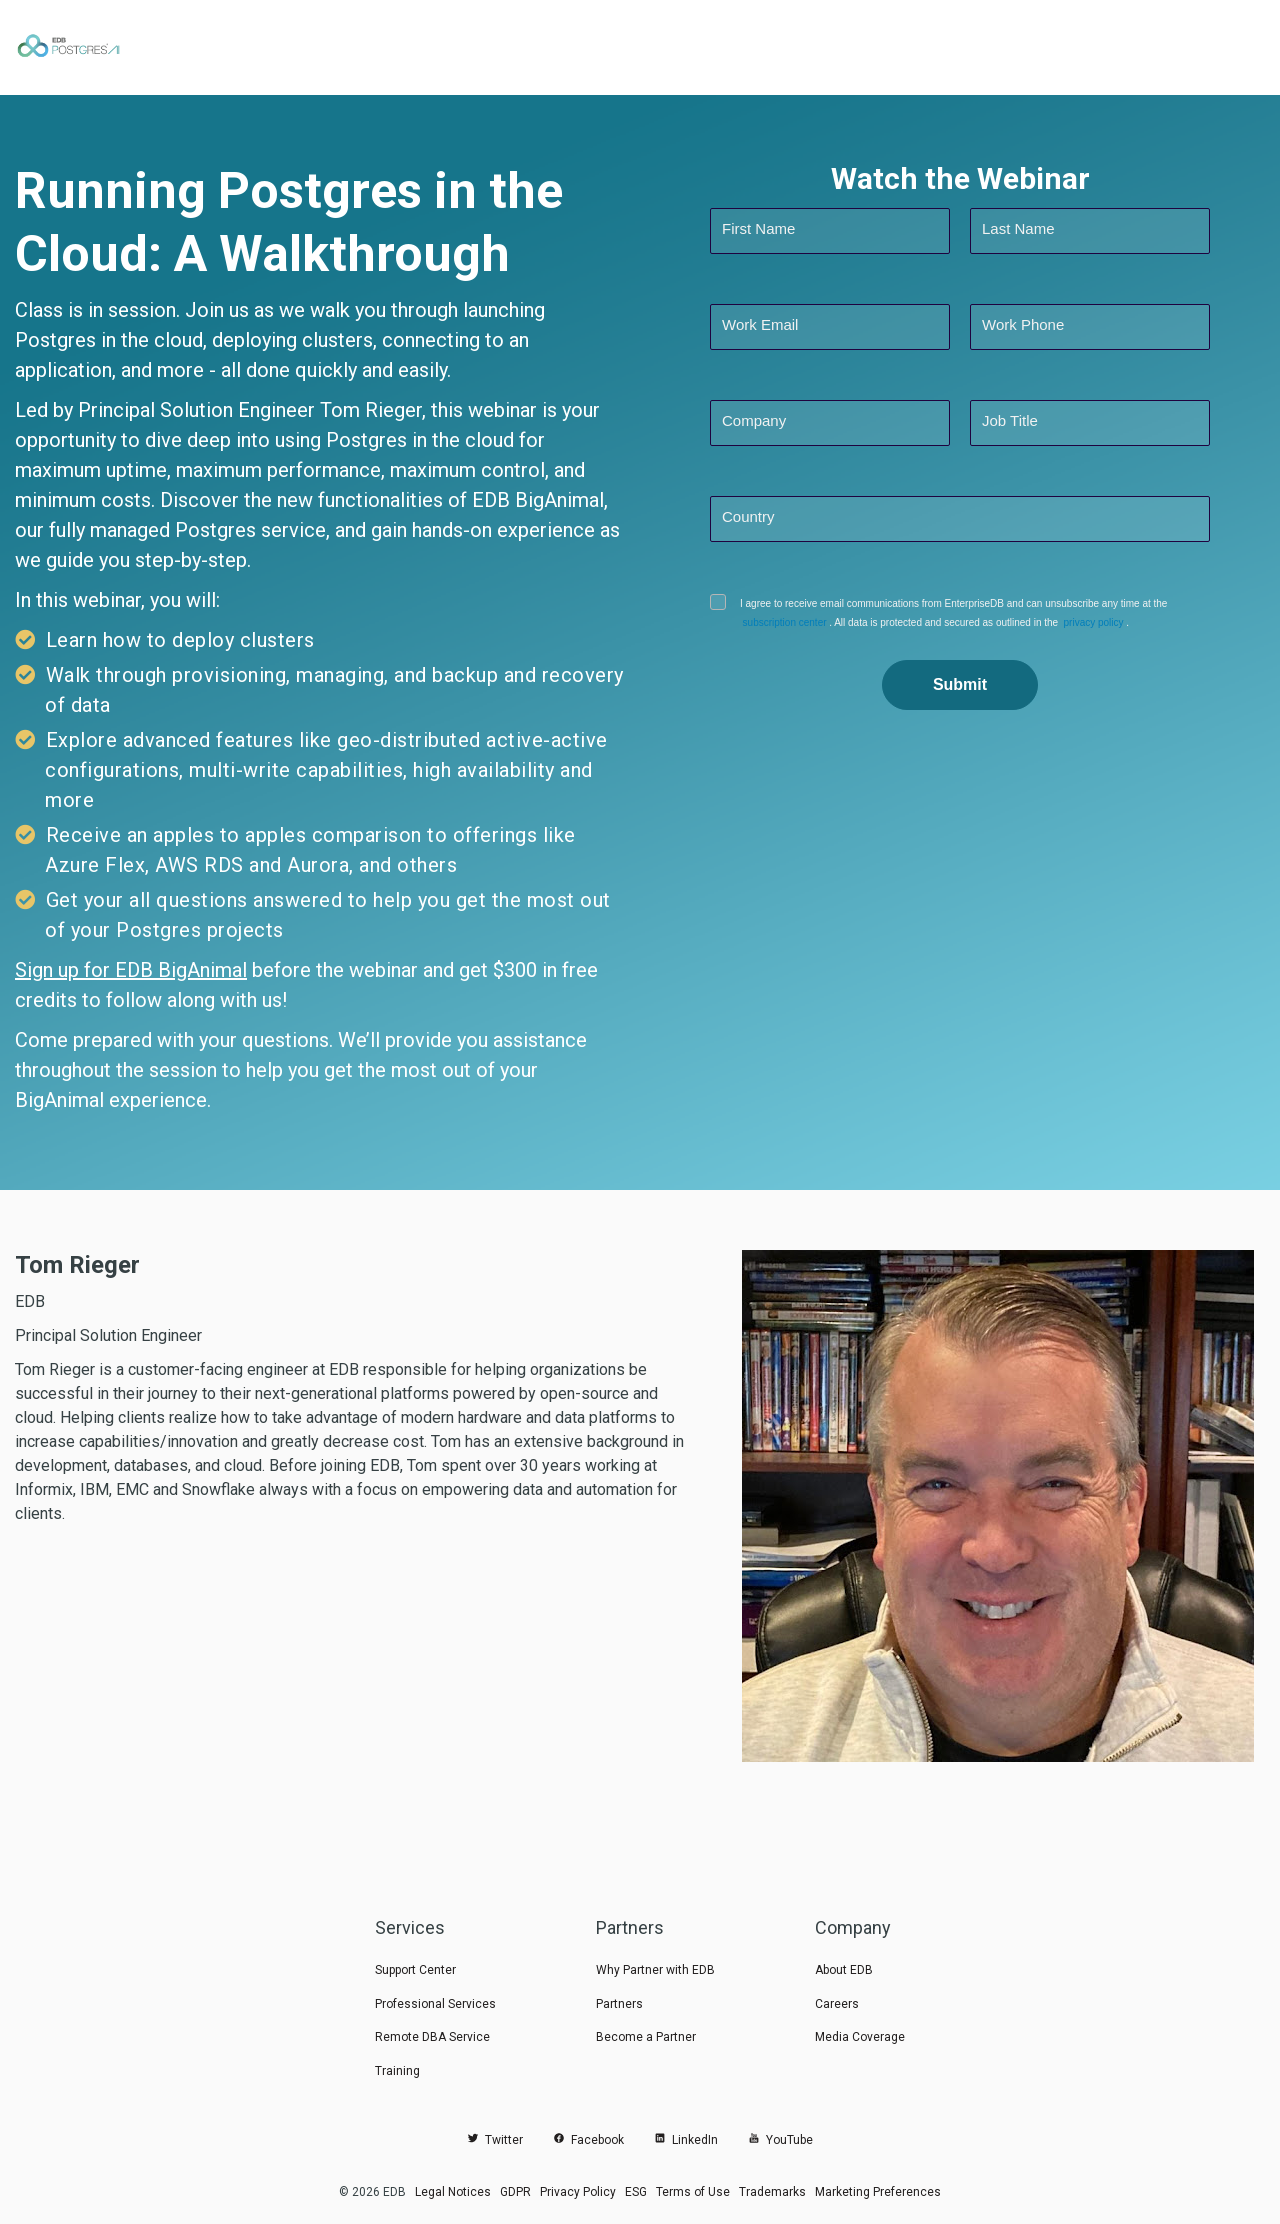 The height and width of the screenshot is (2224, 1280). What do you see at coordinates (578, 2192) in the screenshot?
I see `Privacy Policy` at bounding box center [578, 2192].